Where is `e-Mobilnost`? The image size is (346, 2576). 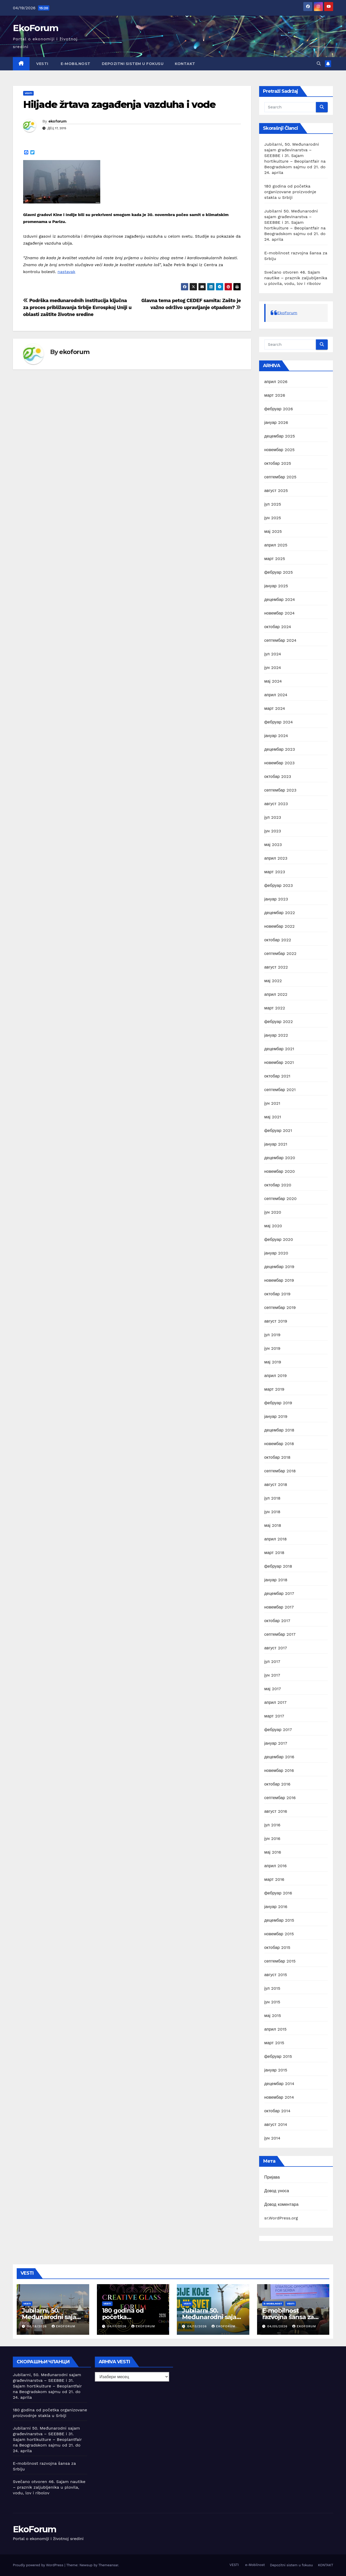
e-Mobilnost is located at coordinates (75, 63).